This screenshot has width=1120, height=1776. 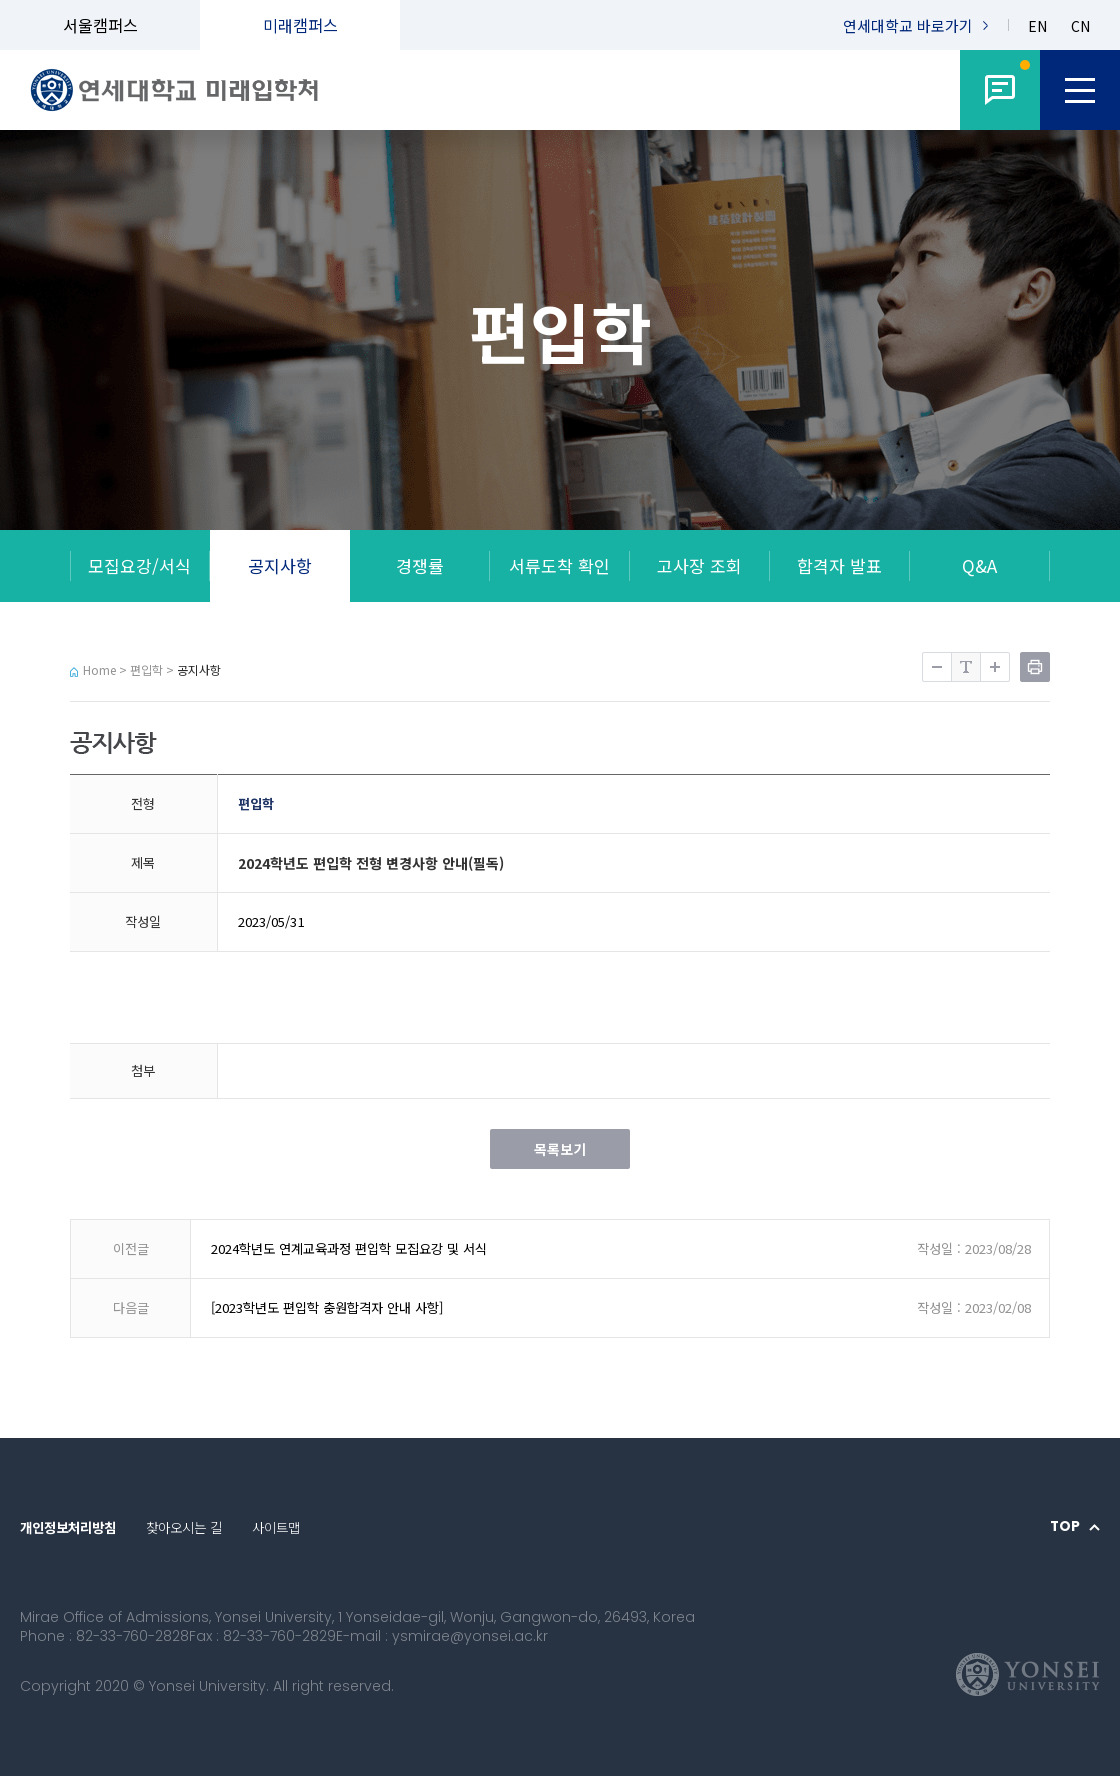 I want to click on TOP, so click(x=1065, y=1527).